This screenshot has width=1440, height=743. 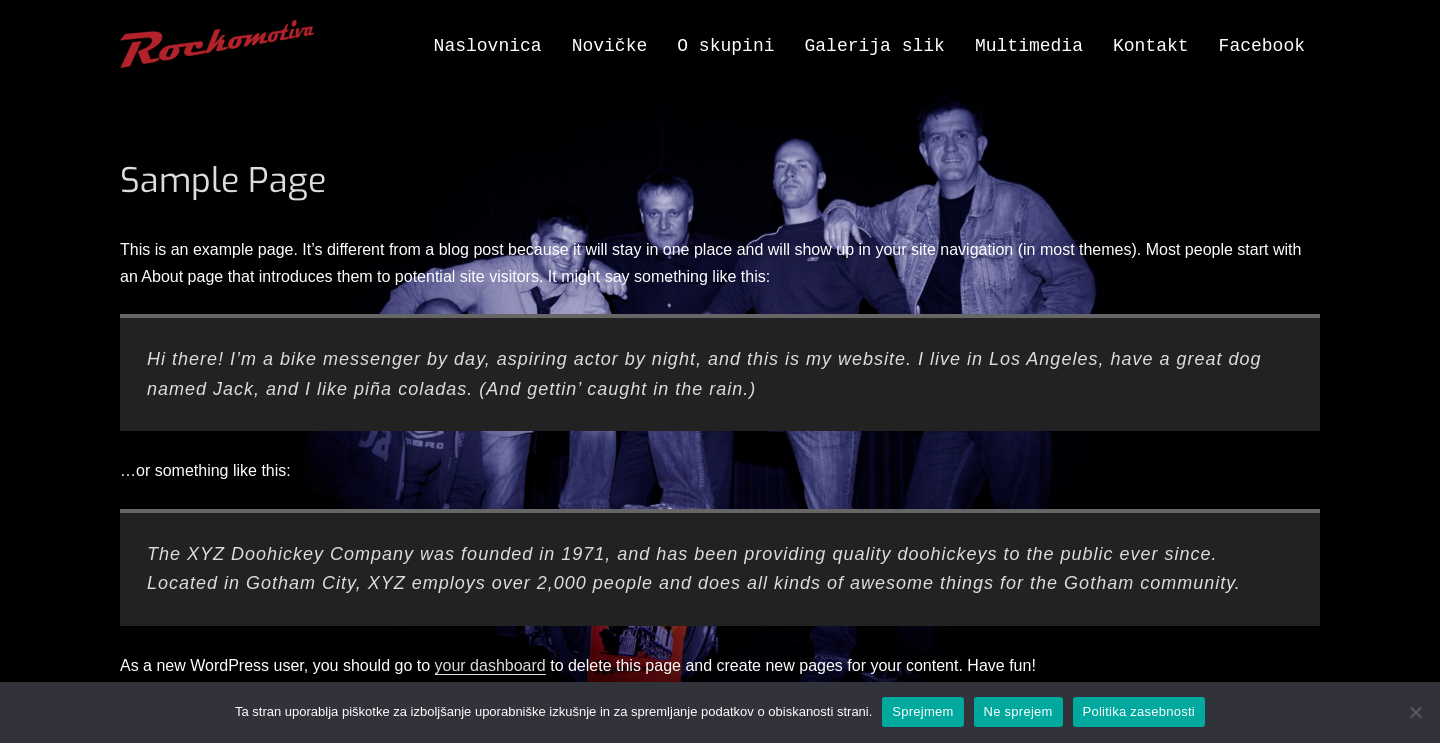 What do you see at coordinates (922, 711) in the screenshot?
I see `Sprejmem` at bounding box center [922, 711].